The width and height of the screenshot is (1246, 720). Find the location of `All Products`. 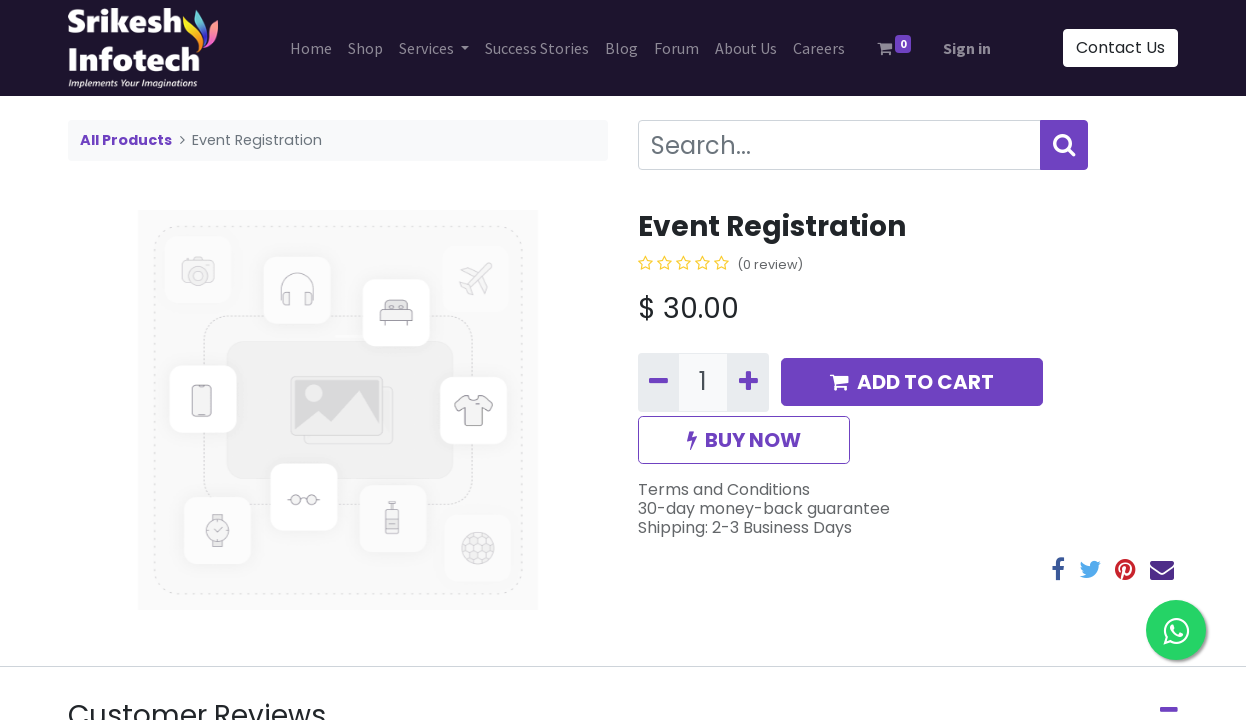

All Products is located at coordinates (126, 140).